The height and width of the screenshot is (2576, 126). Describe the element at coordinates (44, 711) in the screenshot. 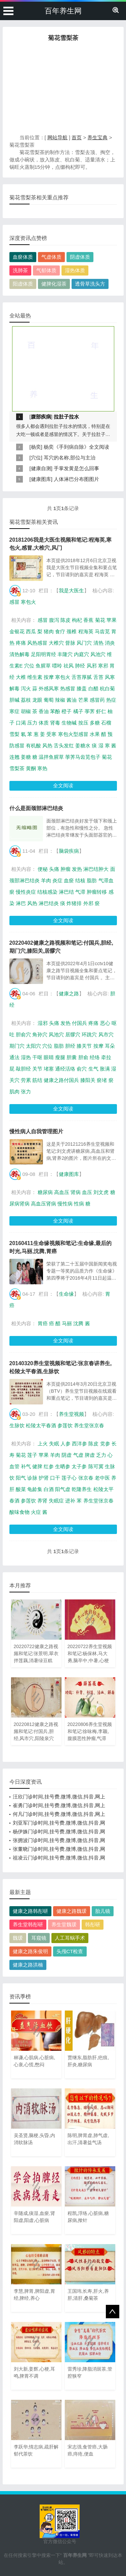

I see `香油` at that location.